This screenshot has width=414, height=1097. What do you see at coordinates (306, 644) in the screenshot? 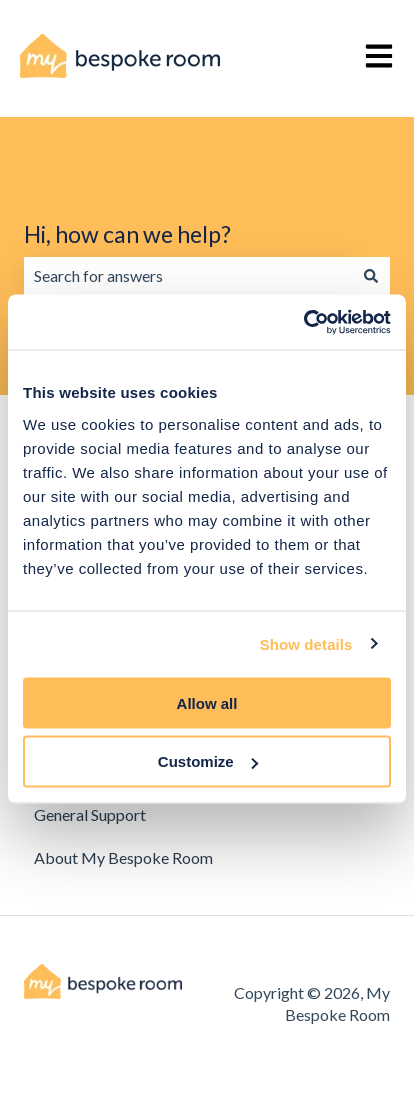
I see `Show details` at bounding box center [306, 644].